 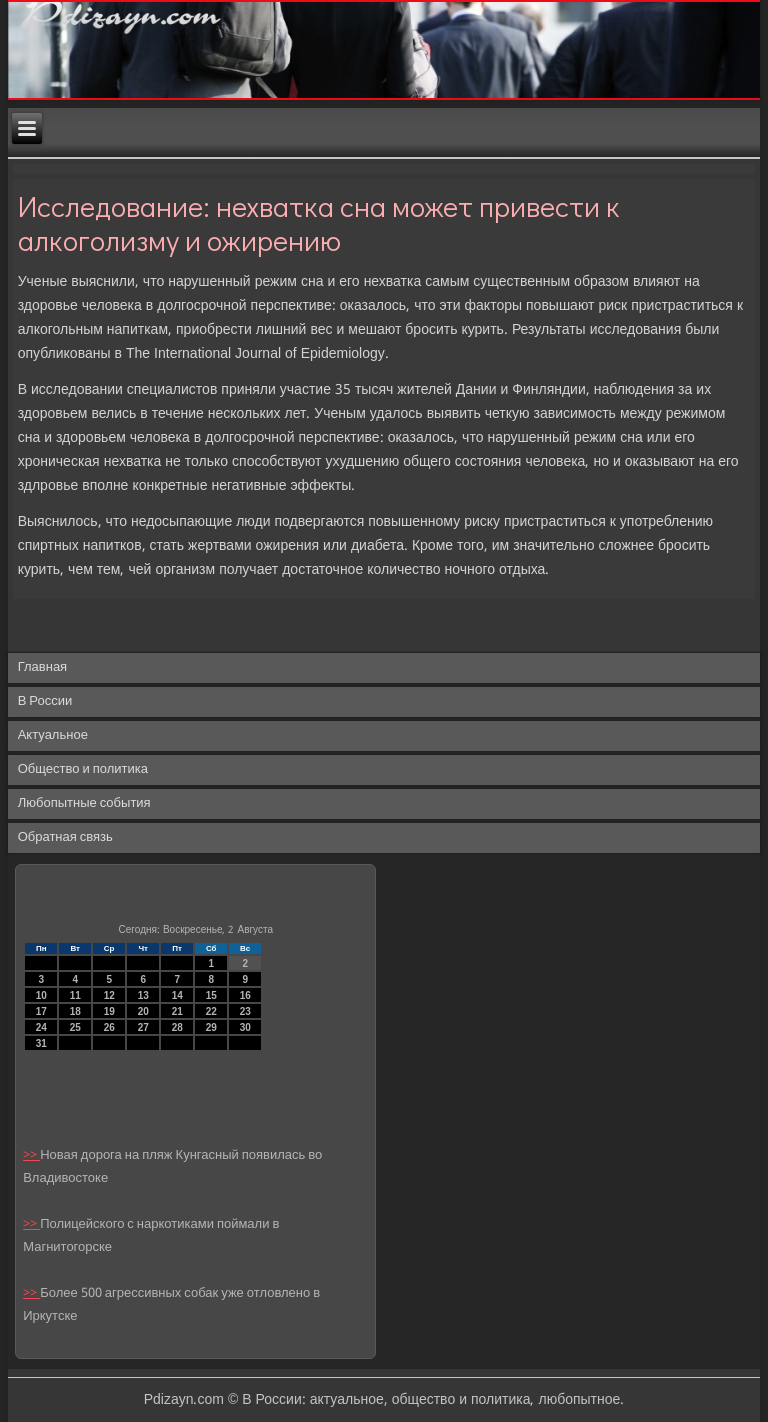 What do you see at coordinates (211, 1027) in the screenshot?
I see `29` at bounding box center [211, 1027].